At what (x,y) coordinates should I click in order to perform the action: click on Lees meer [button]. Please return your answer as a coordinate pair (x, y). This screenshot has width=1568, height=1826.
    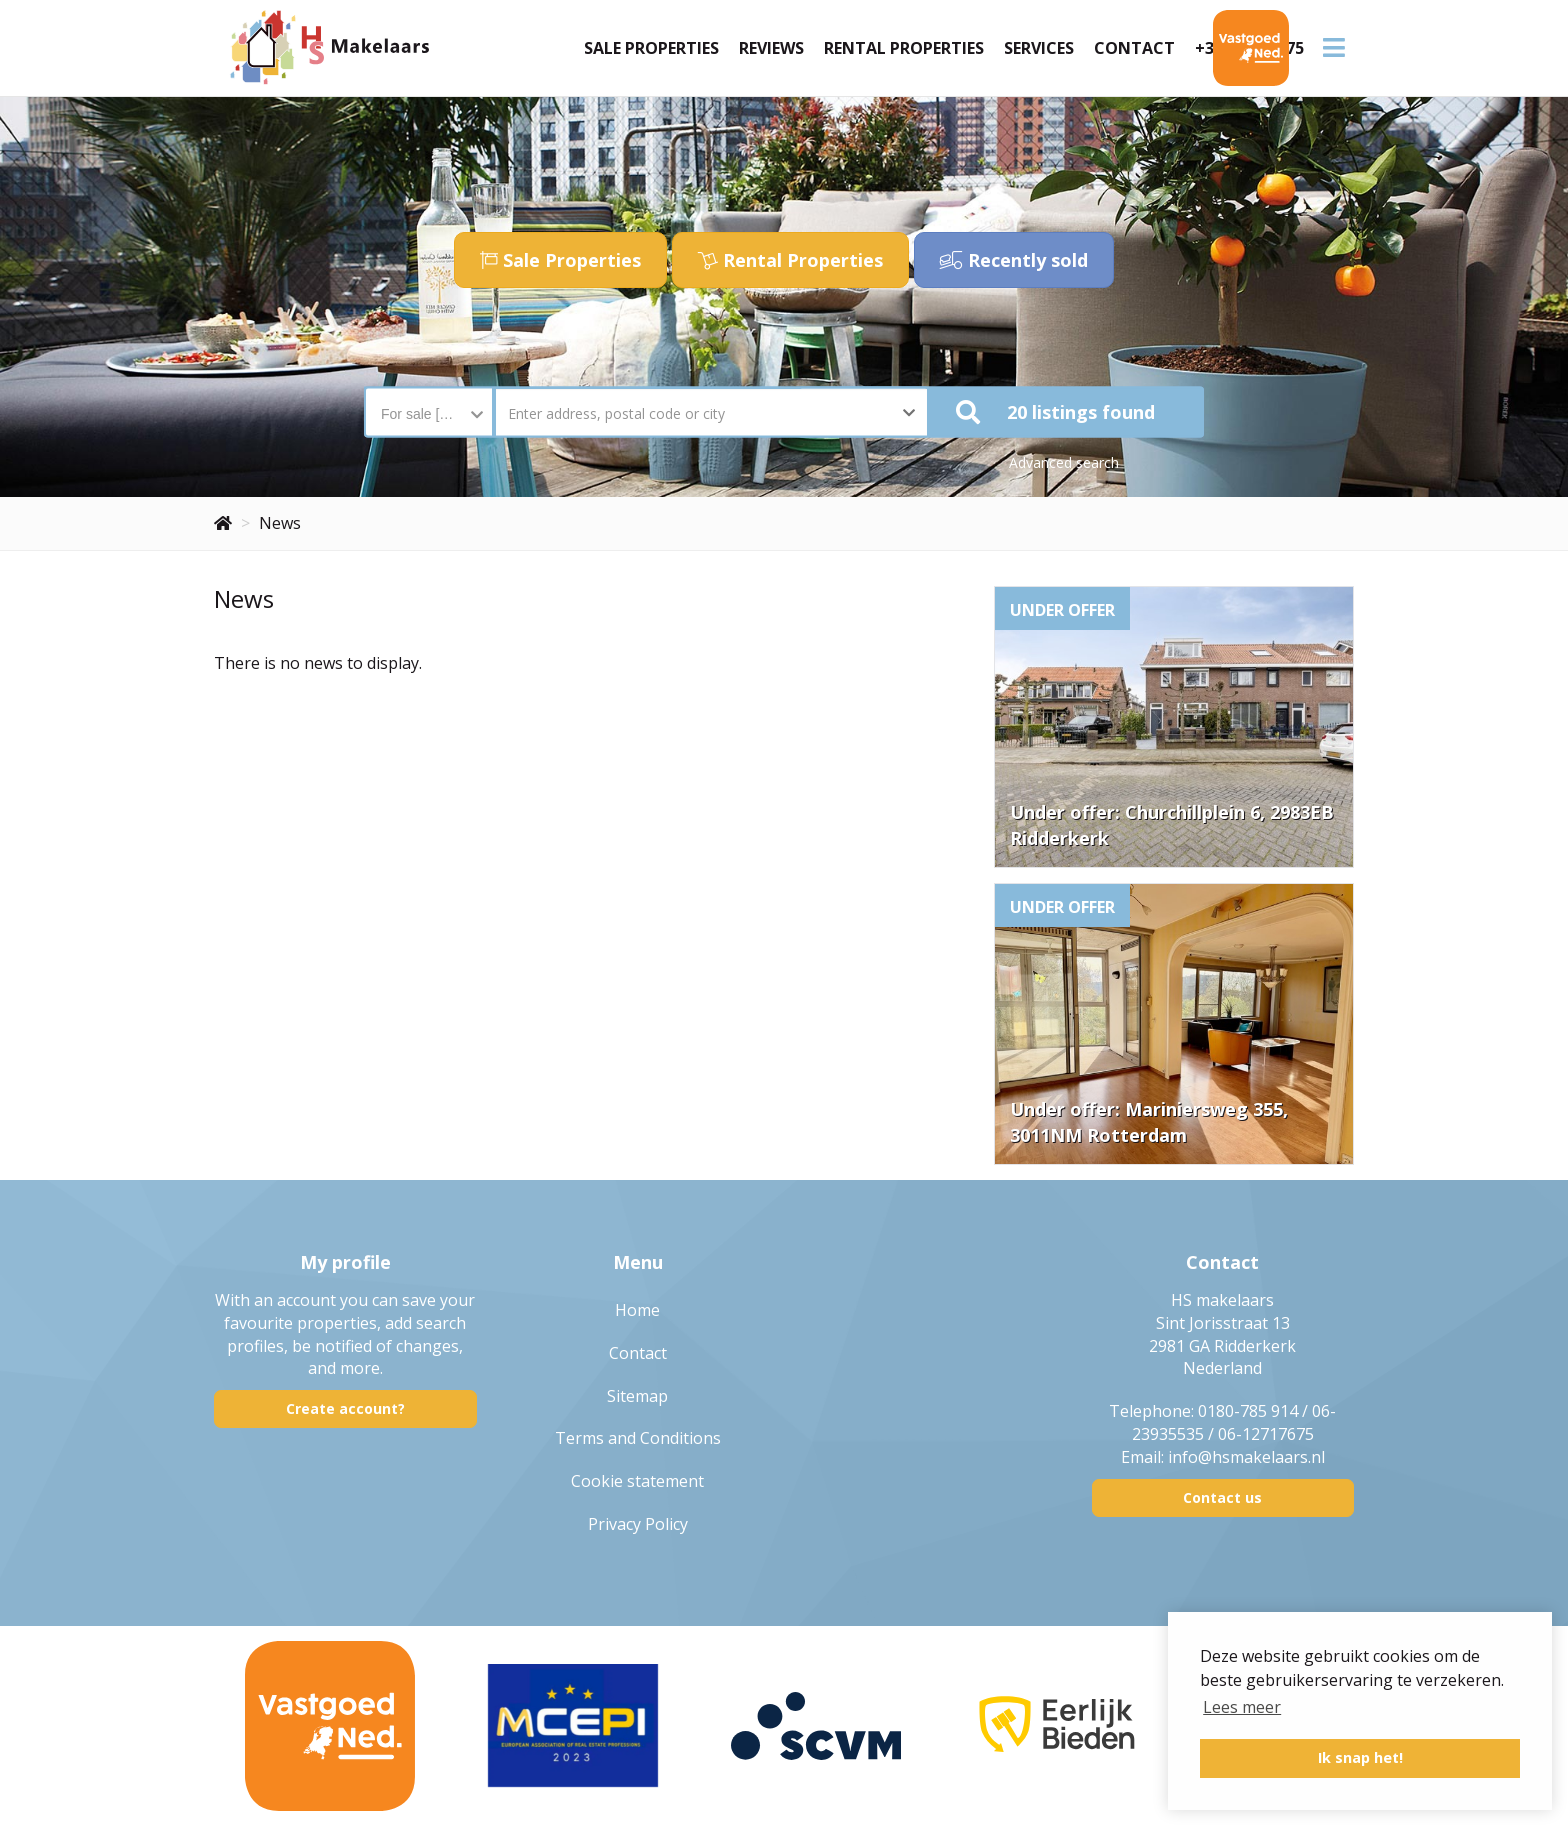
    Looking at the image, I should click on (1242, 1707).